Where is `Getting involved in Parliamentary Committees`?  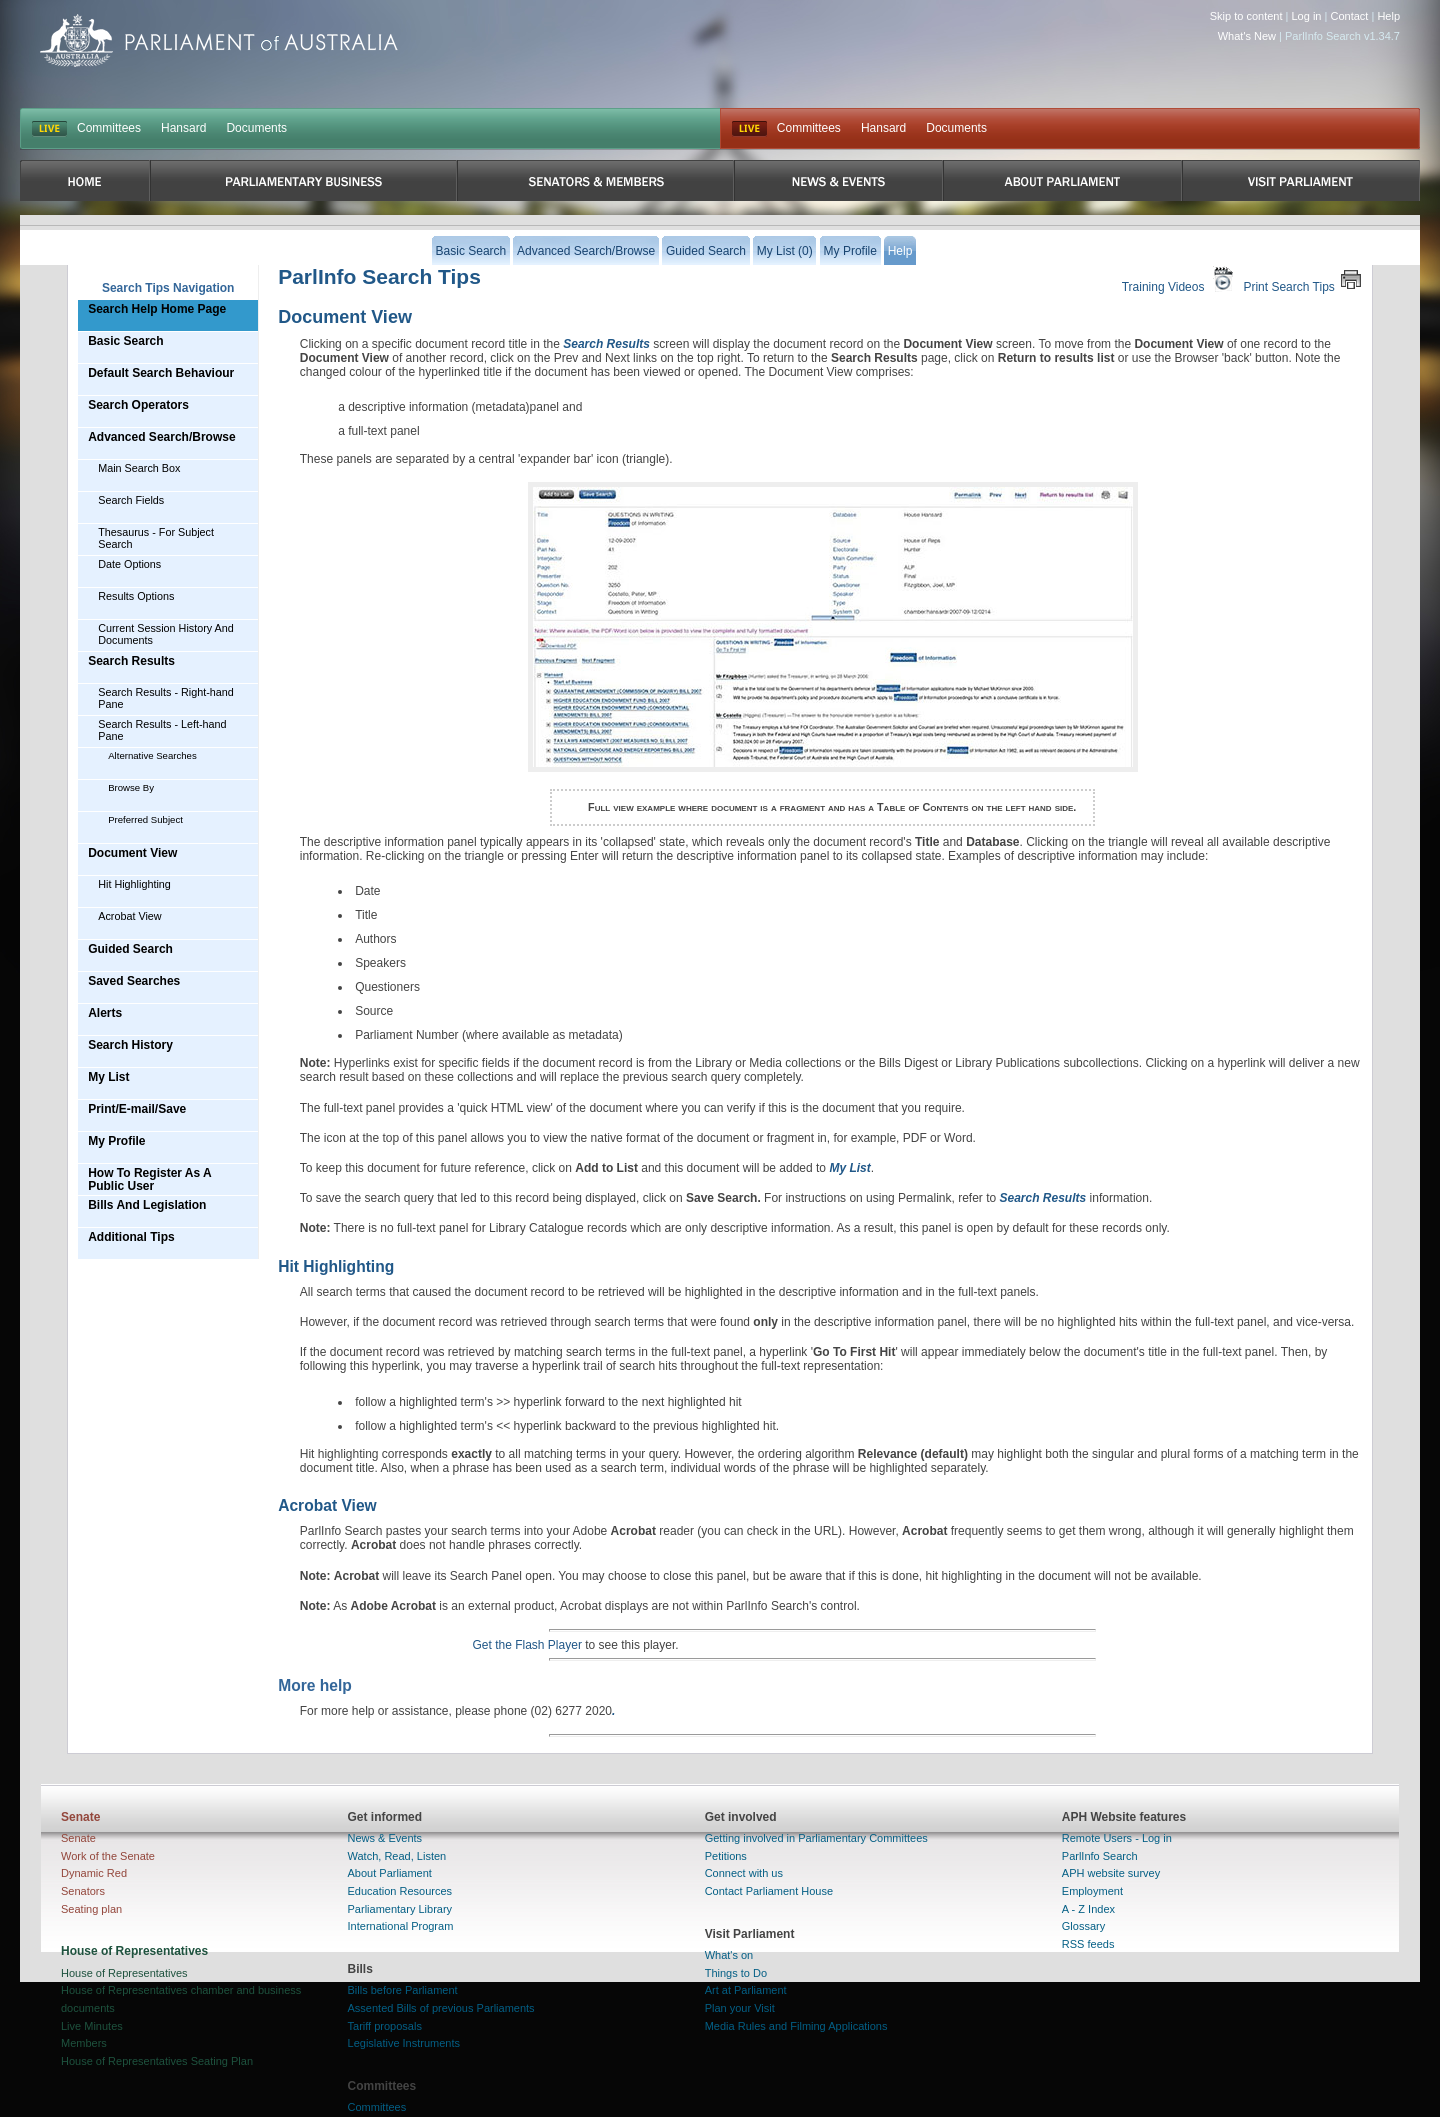
Getting involved in Parliamentary Committees is located at coordinates (816, 1838).